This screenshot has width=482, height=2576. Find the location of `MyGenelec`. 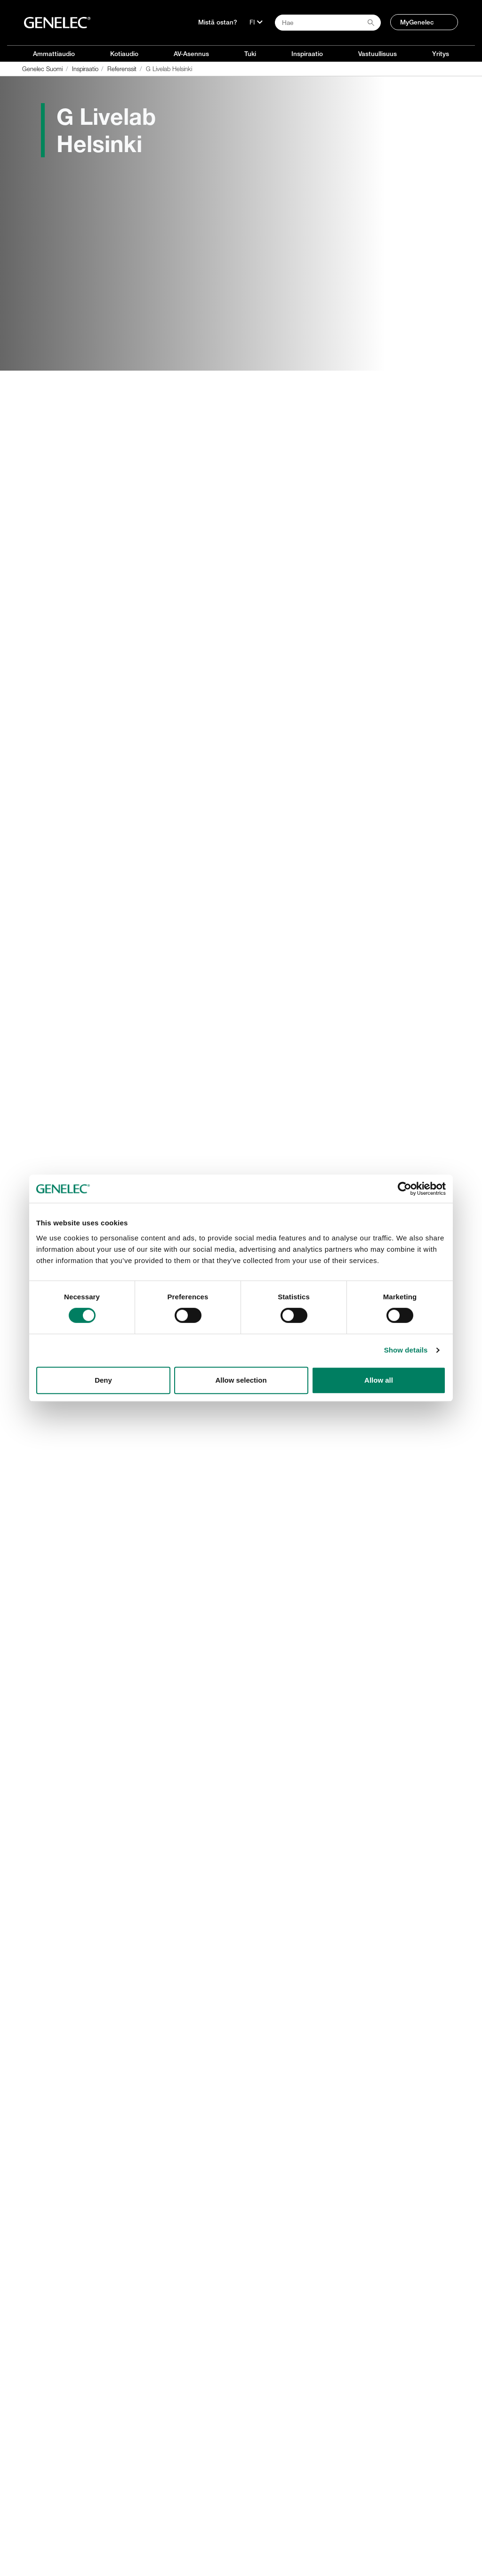

MyGenelec is located at coordinates (417, 22).